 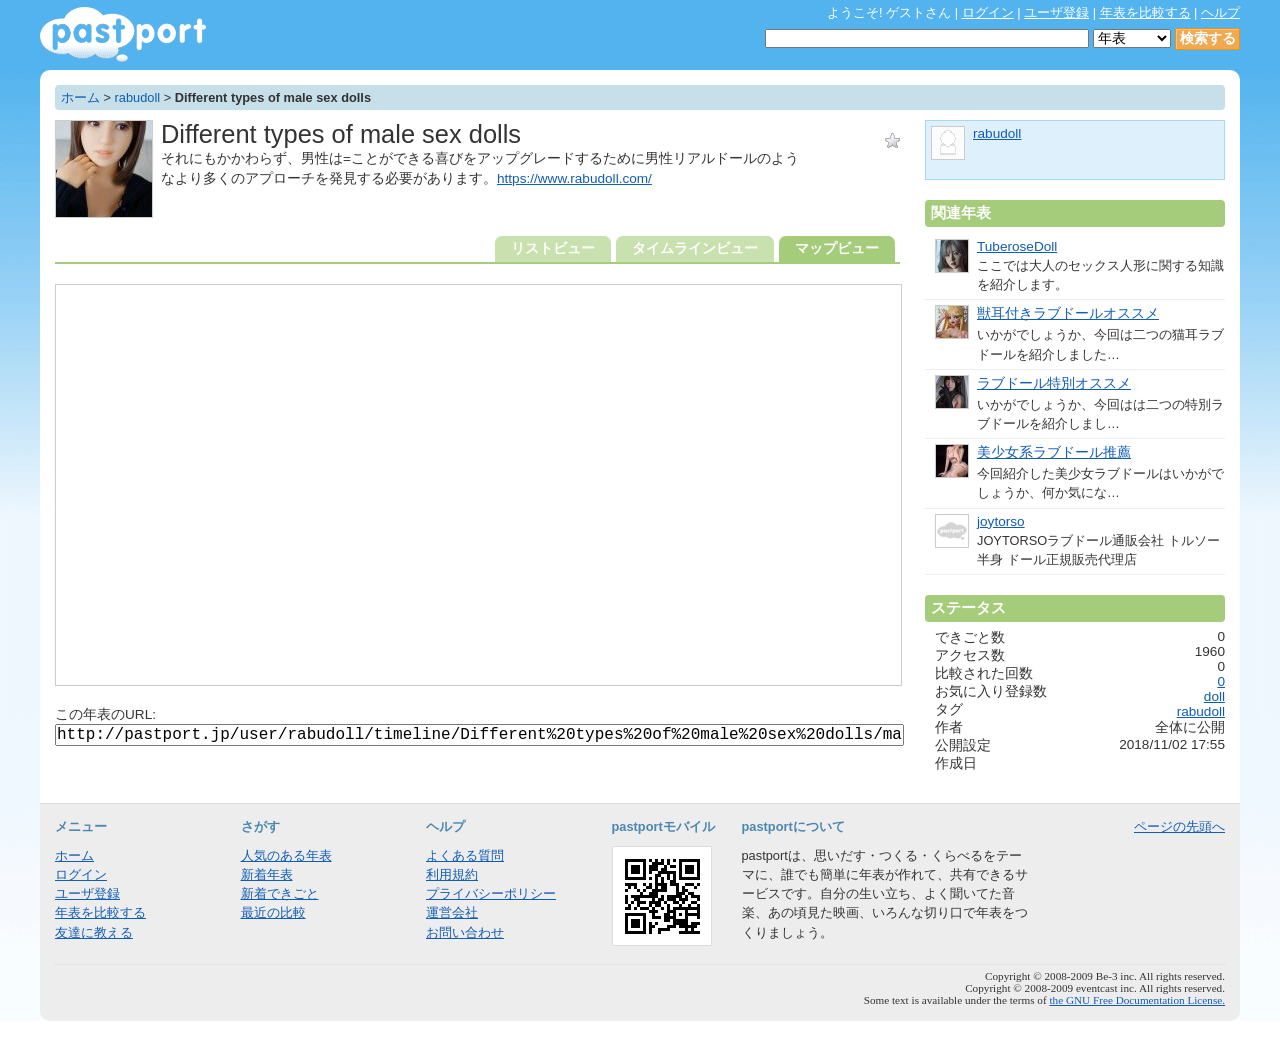 I want to click on ユーザ登録, so click(x=1056, y=12).